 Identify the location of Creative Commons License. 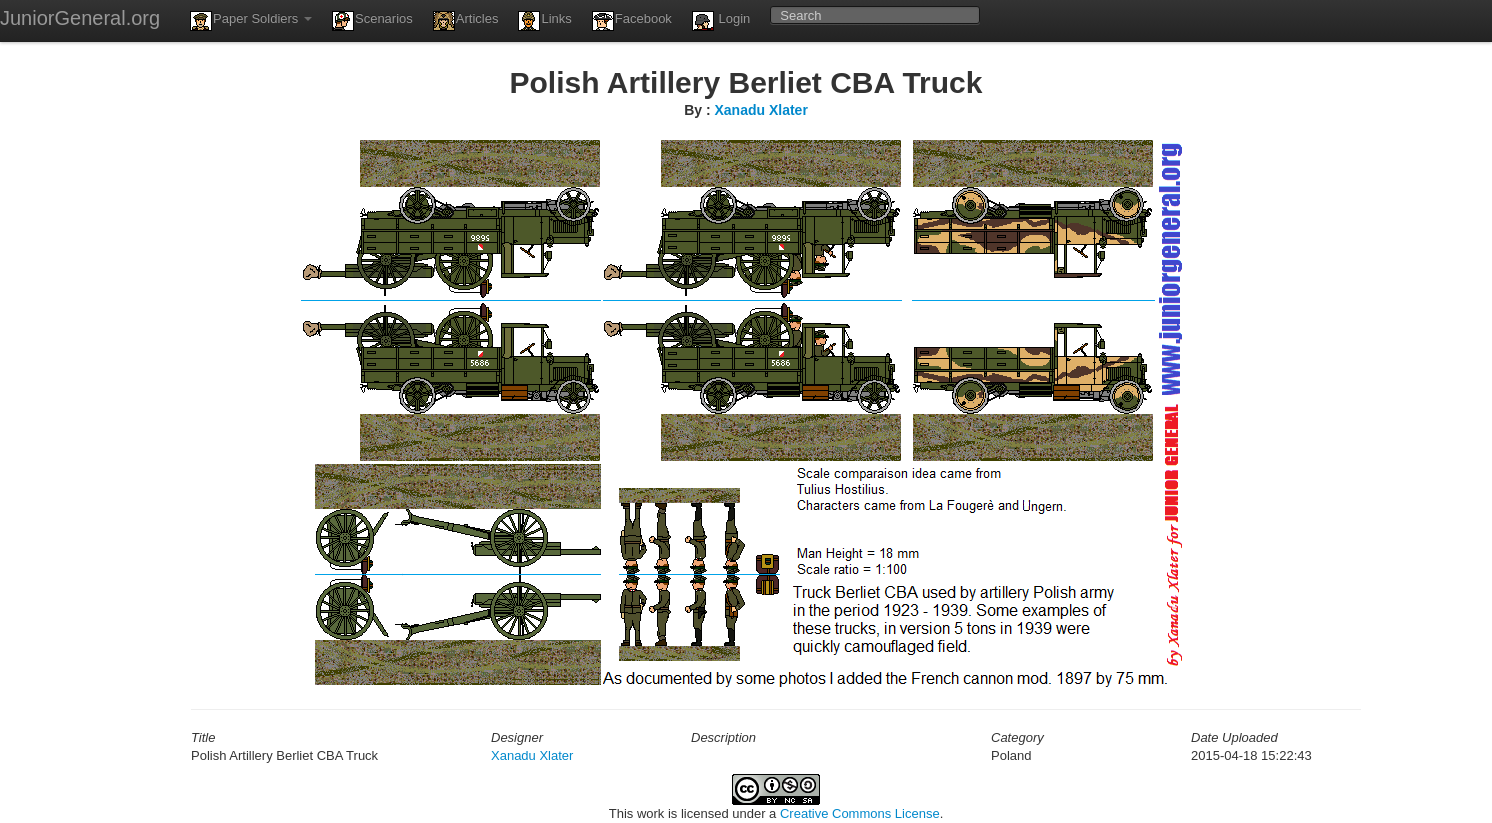
(860, 813).